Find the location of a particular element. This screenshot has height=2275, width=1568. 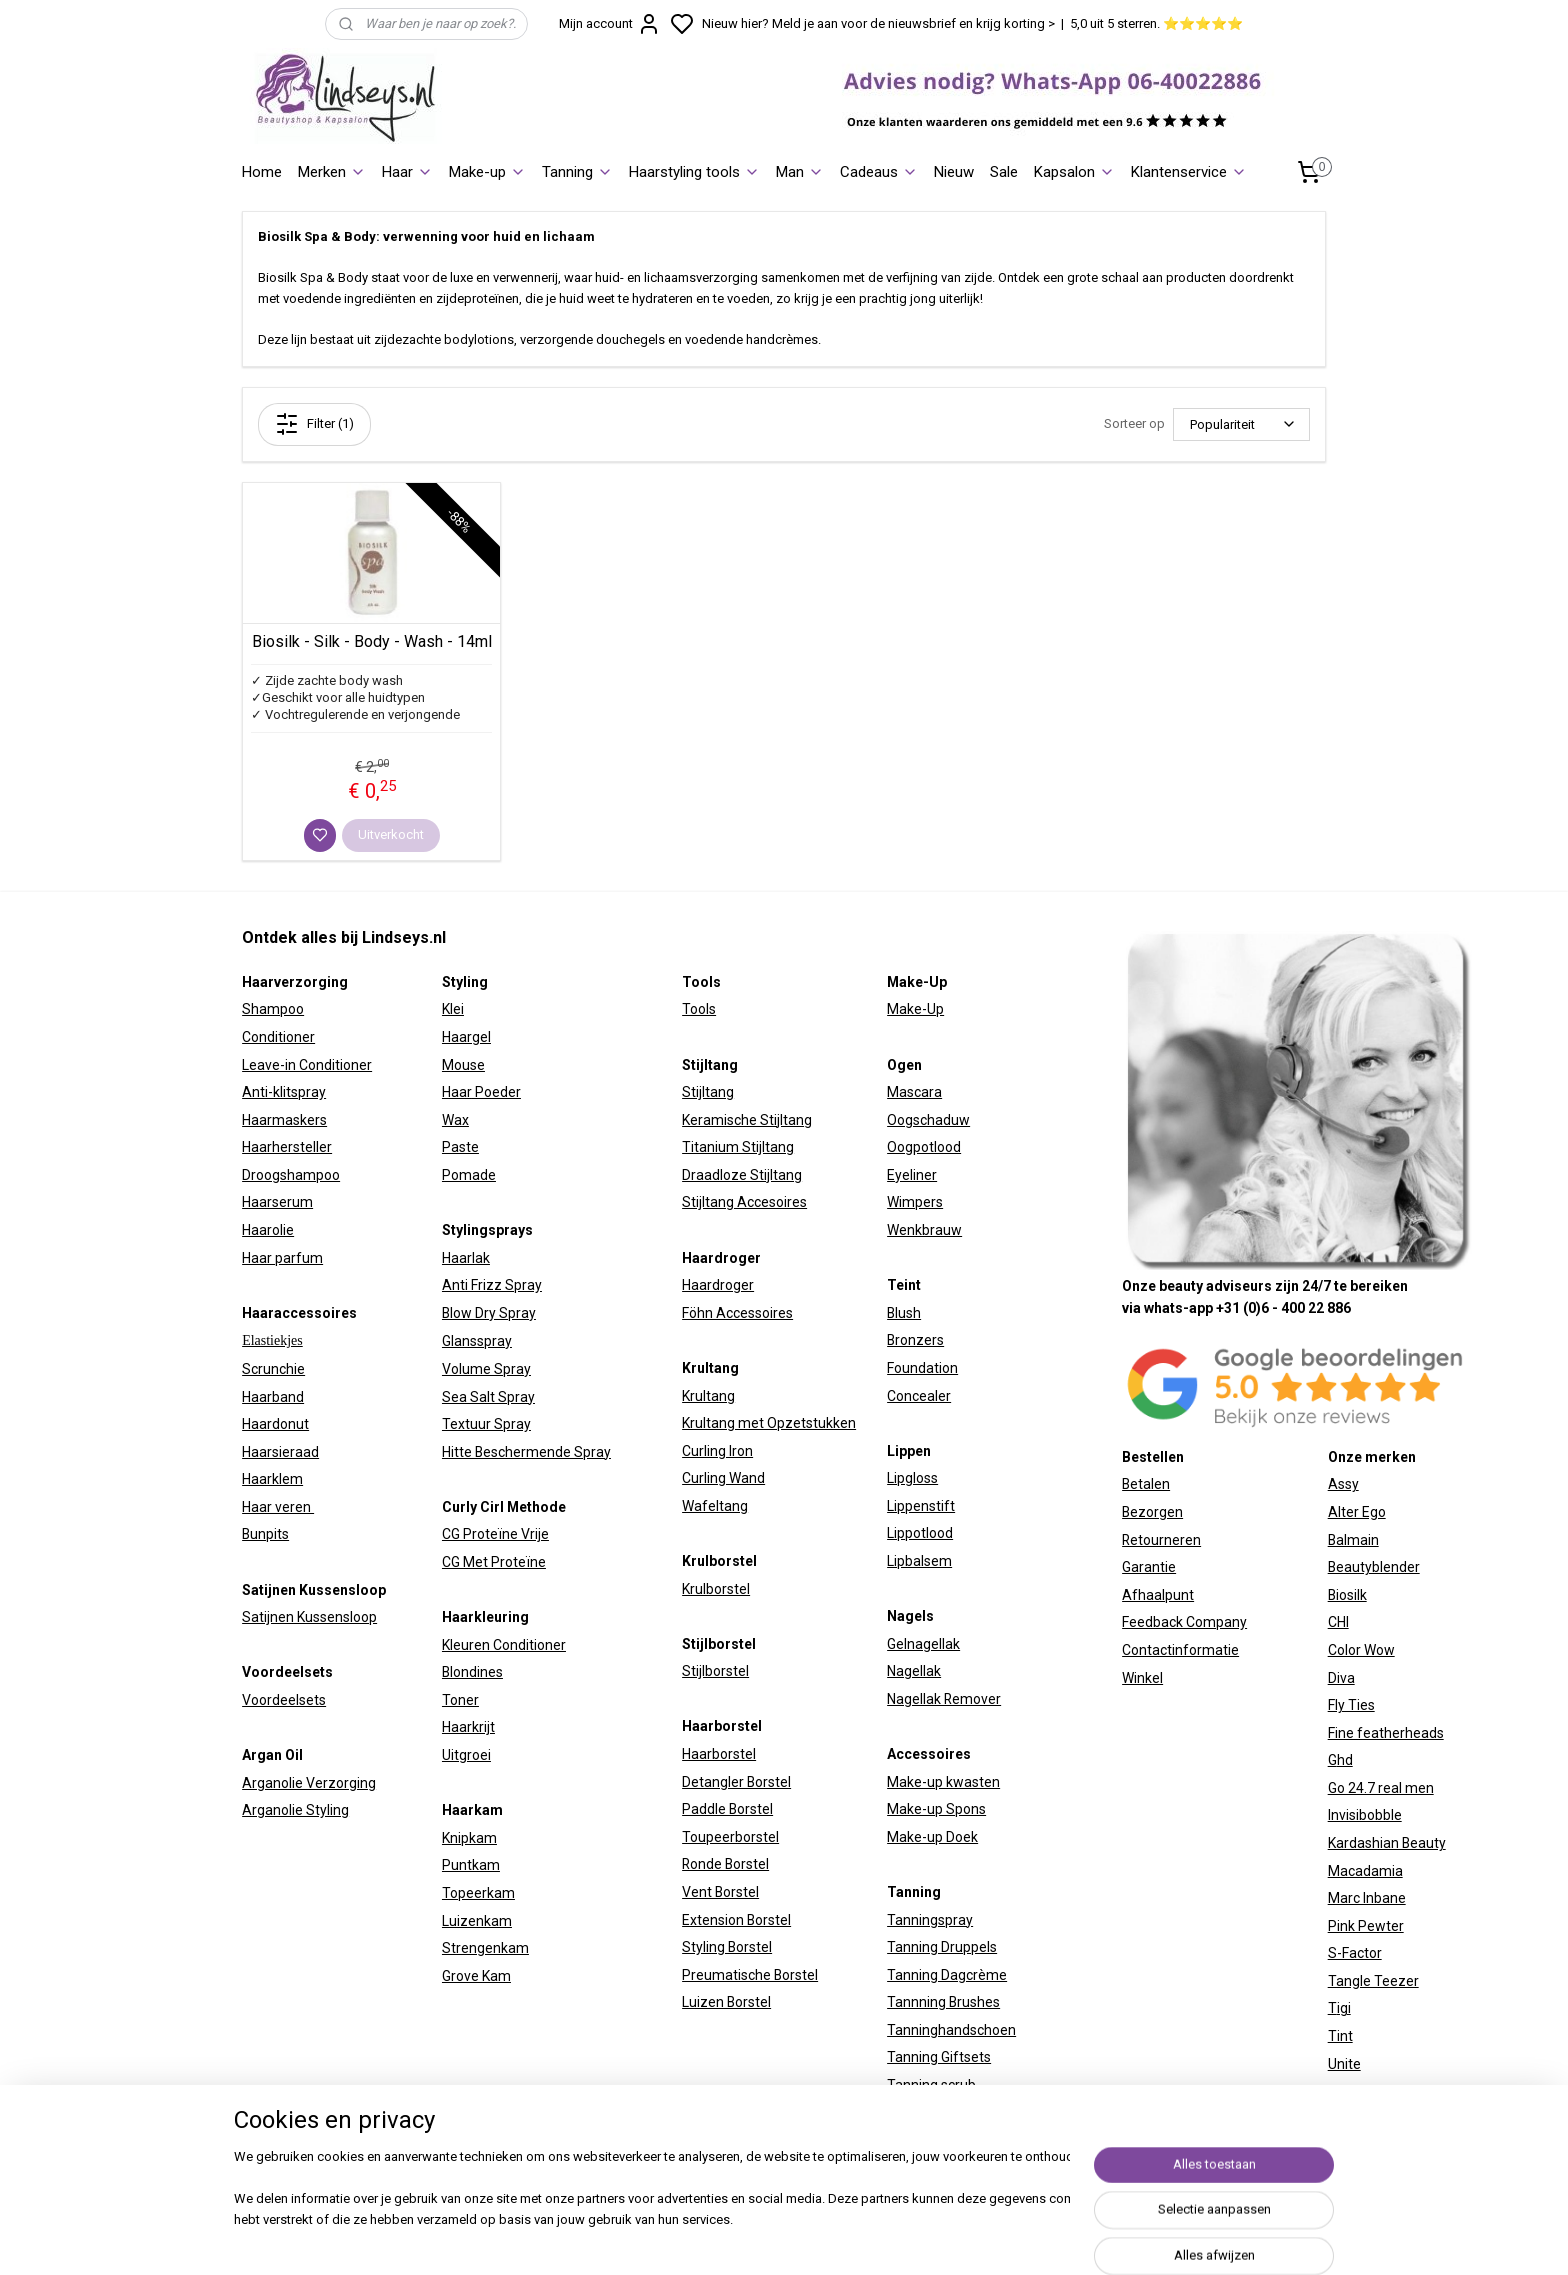

W7 is located at coordinates (1338, 2091).